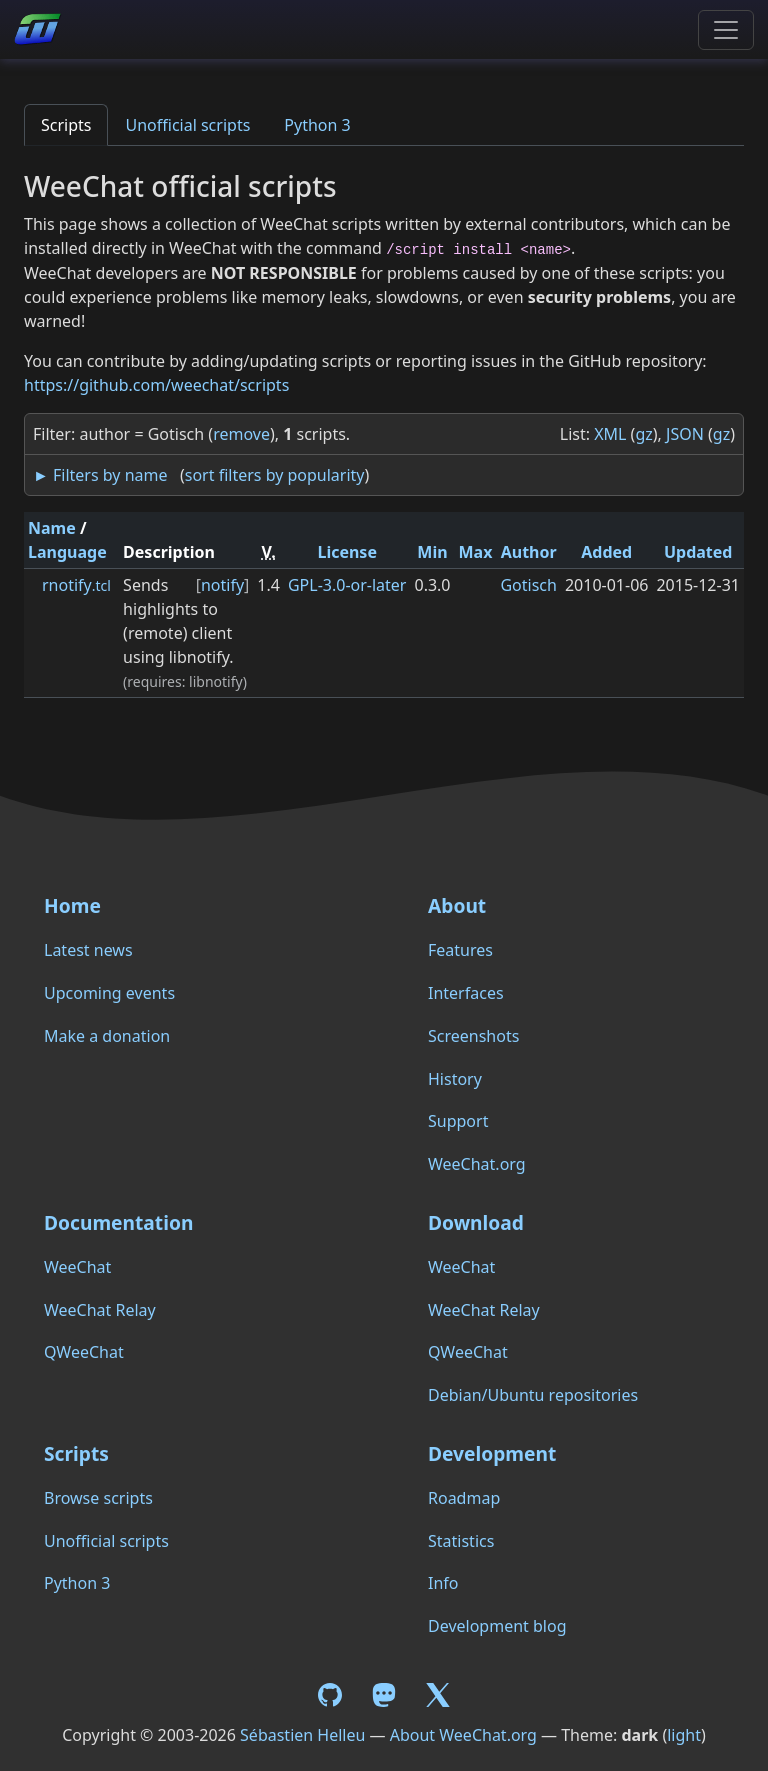  I want to click on Development, so click(492, 1453).